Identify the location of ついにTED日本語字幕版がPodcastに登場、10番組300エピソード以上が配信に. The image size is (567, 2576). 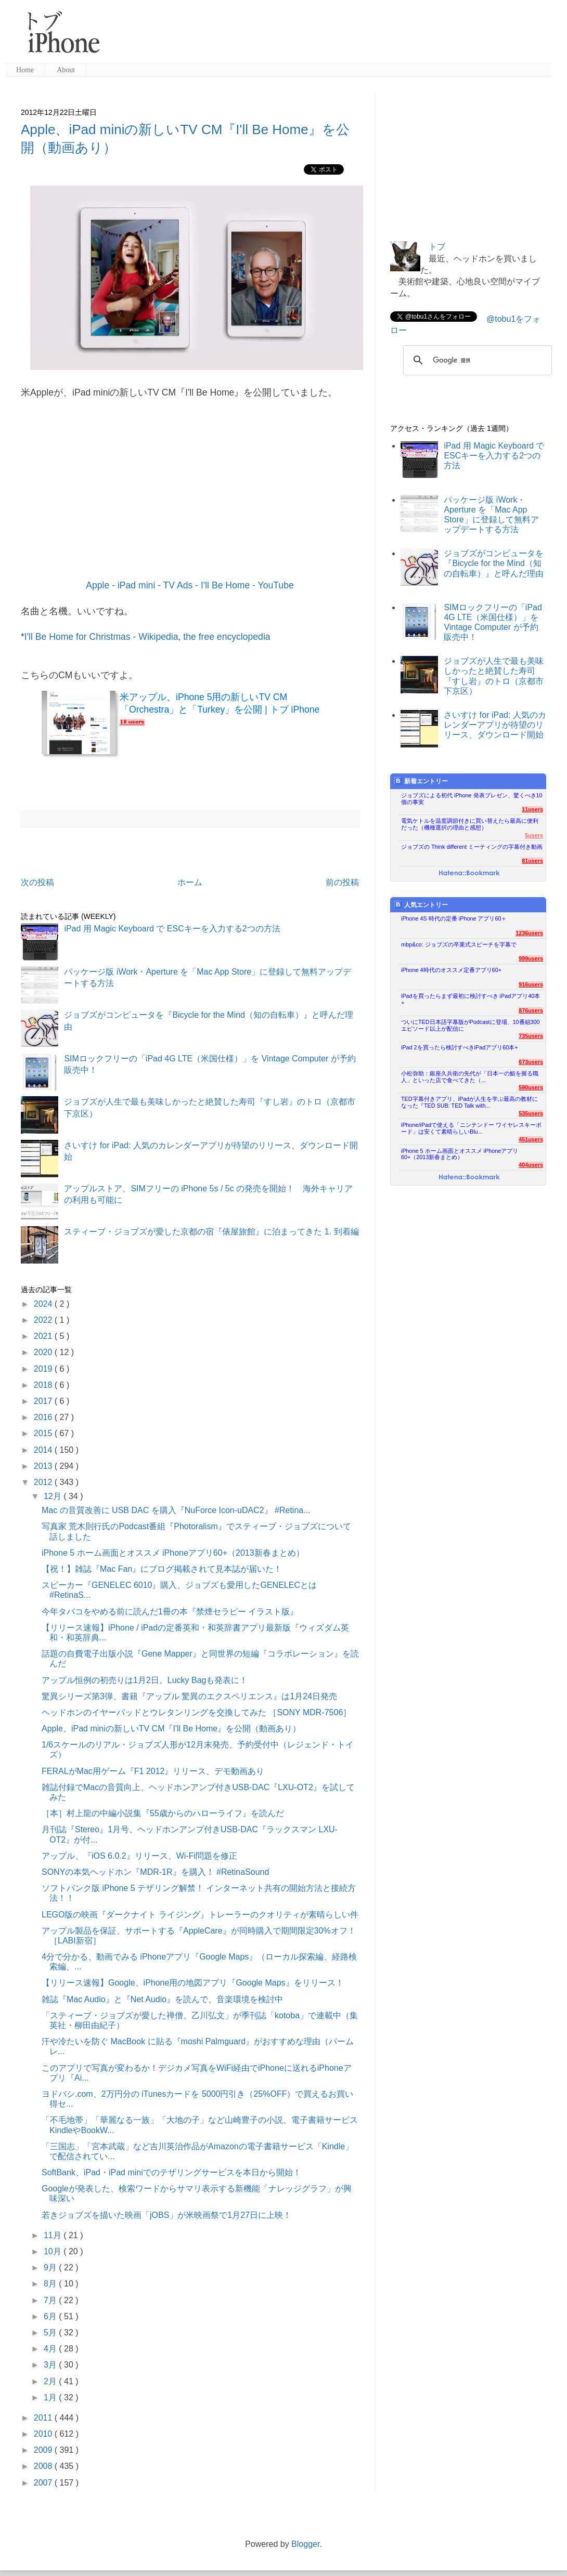
(470, 1025).